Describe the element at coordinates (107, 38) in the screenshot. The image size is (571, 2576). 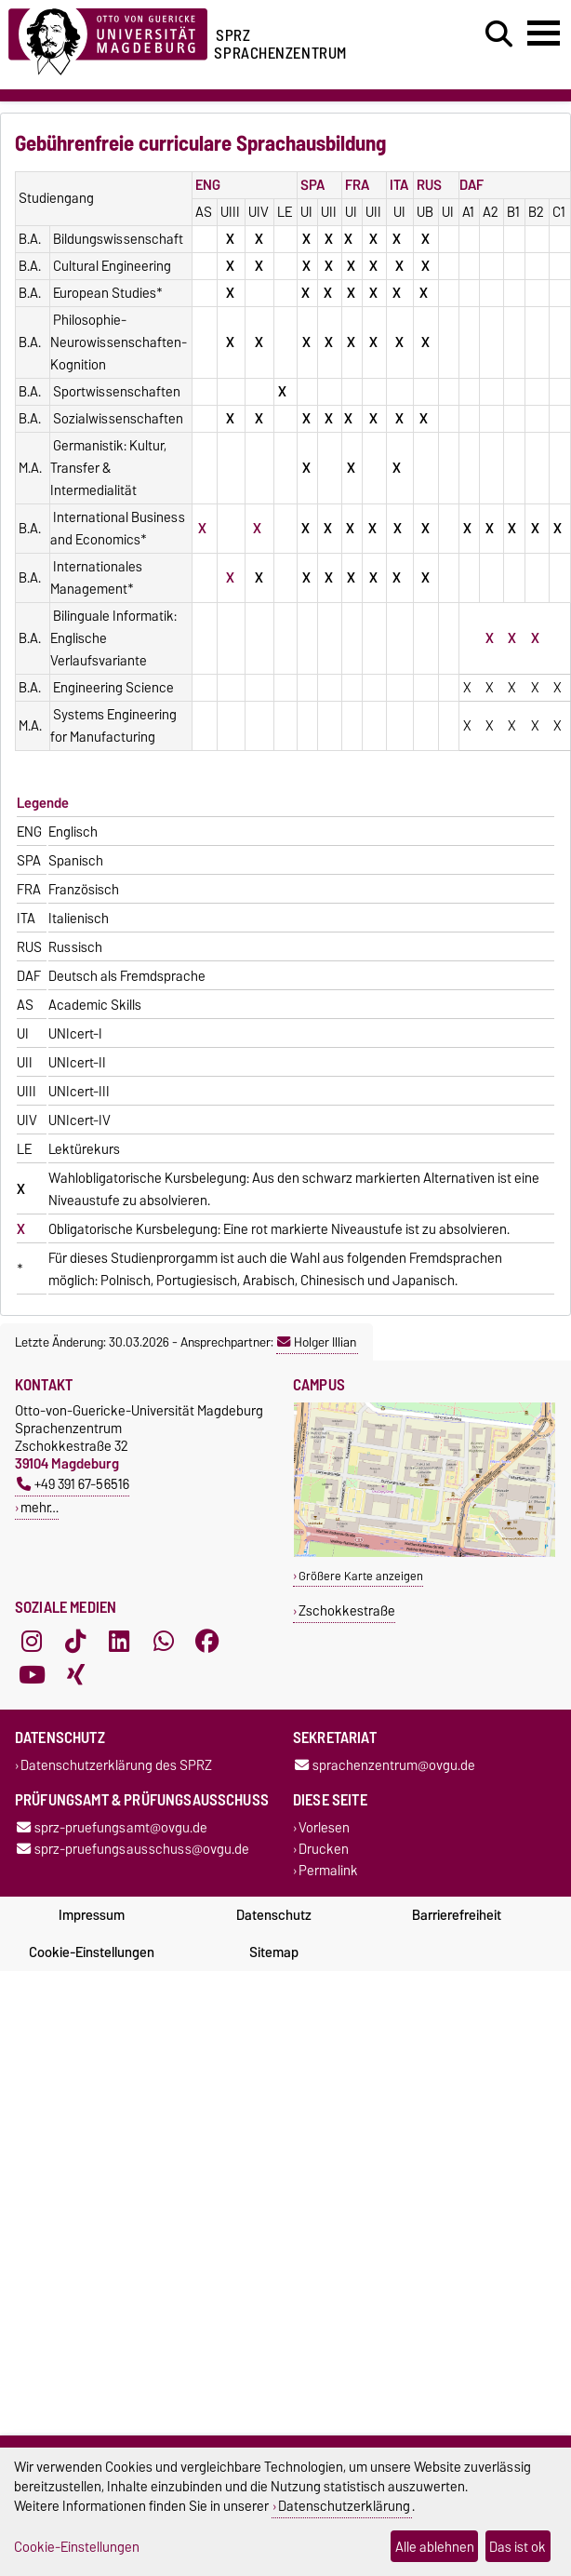
I see `[Zur Startseite der Otto-von-Guericke-Universität Magdeburg]` at that location.